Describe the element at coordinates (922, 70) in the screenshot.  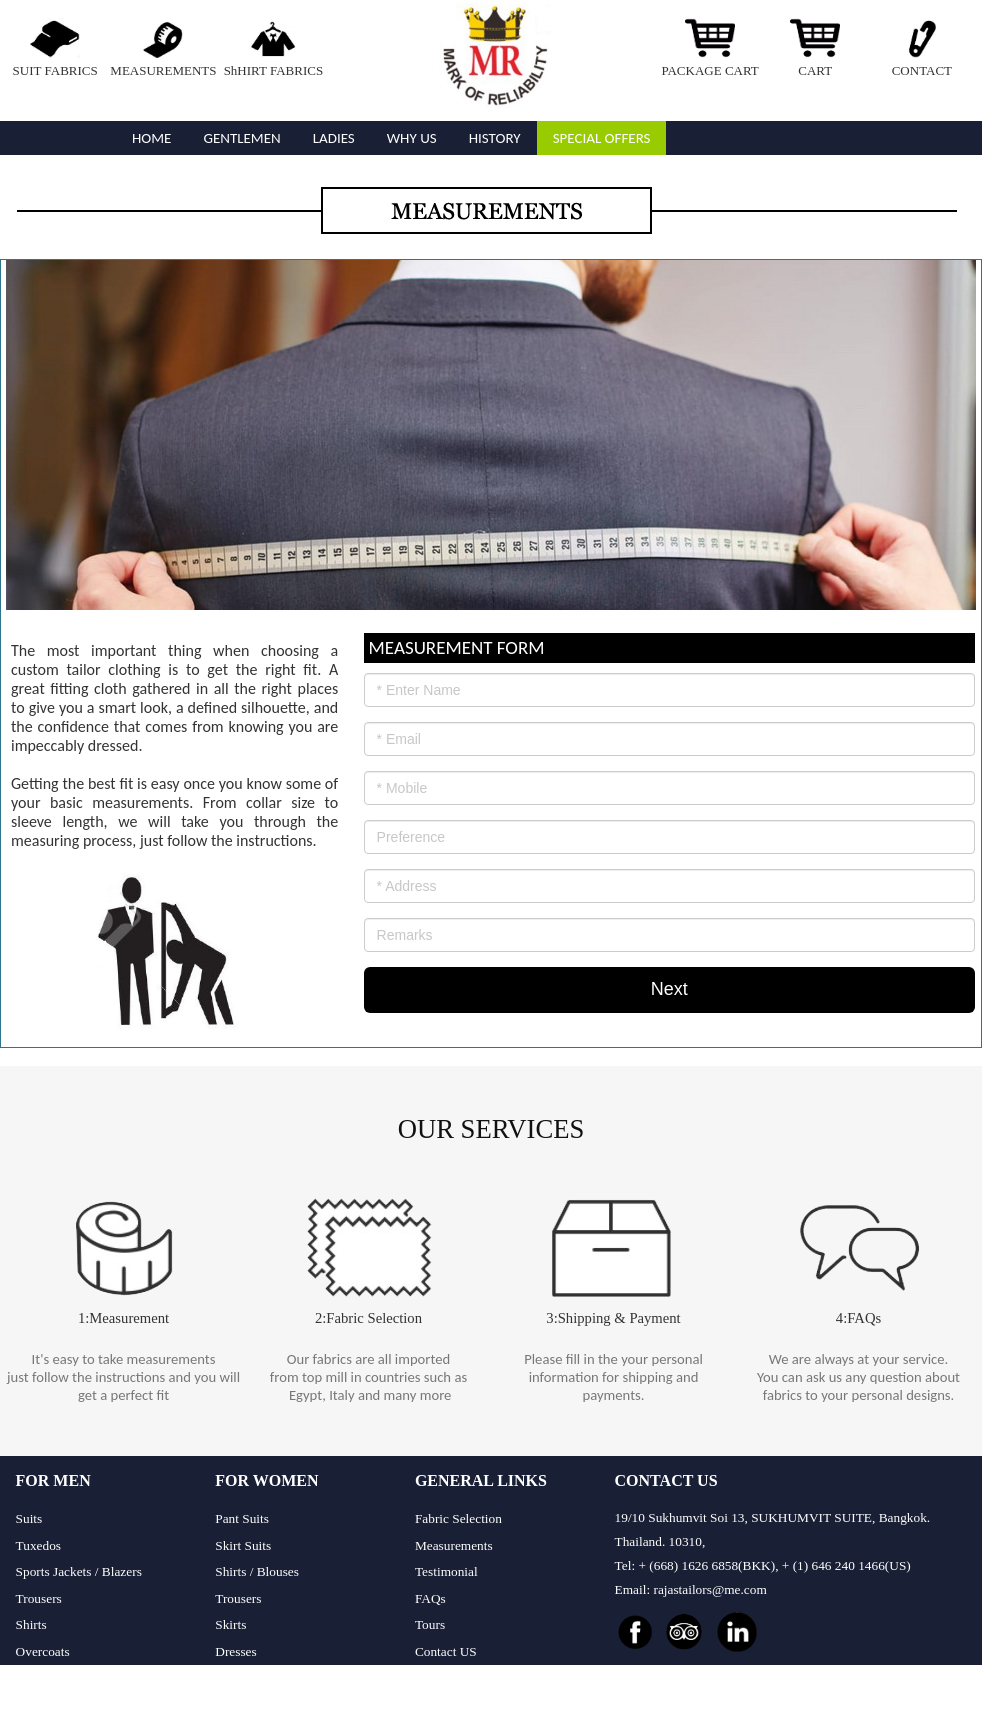
I see `CONTACT` at that location.